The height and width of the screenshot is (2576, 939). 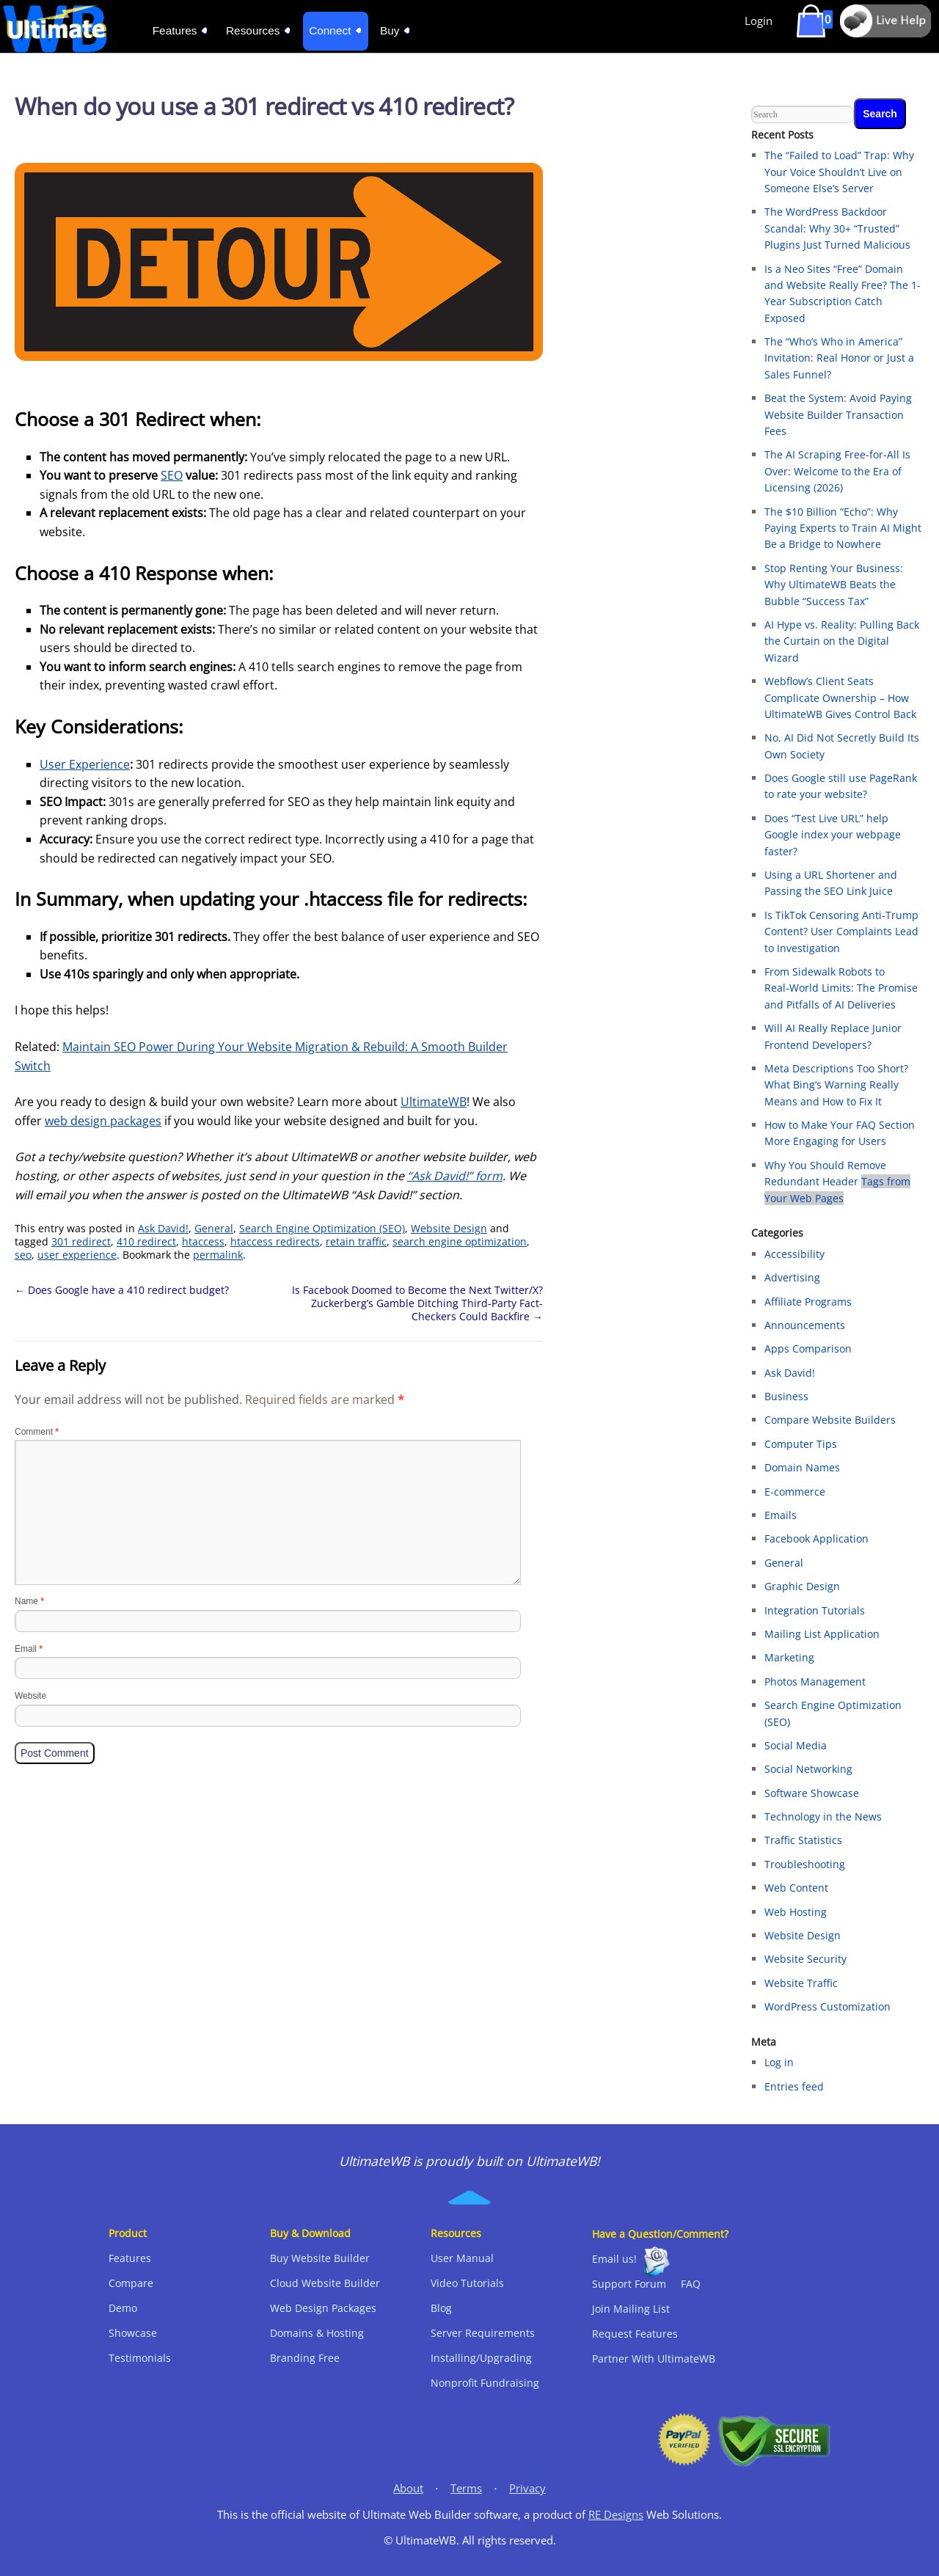 I want to click on Advertising, so click(x=792, y=1277).